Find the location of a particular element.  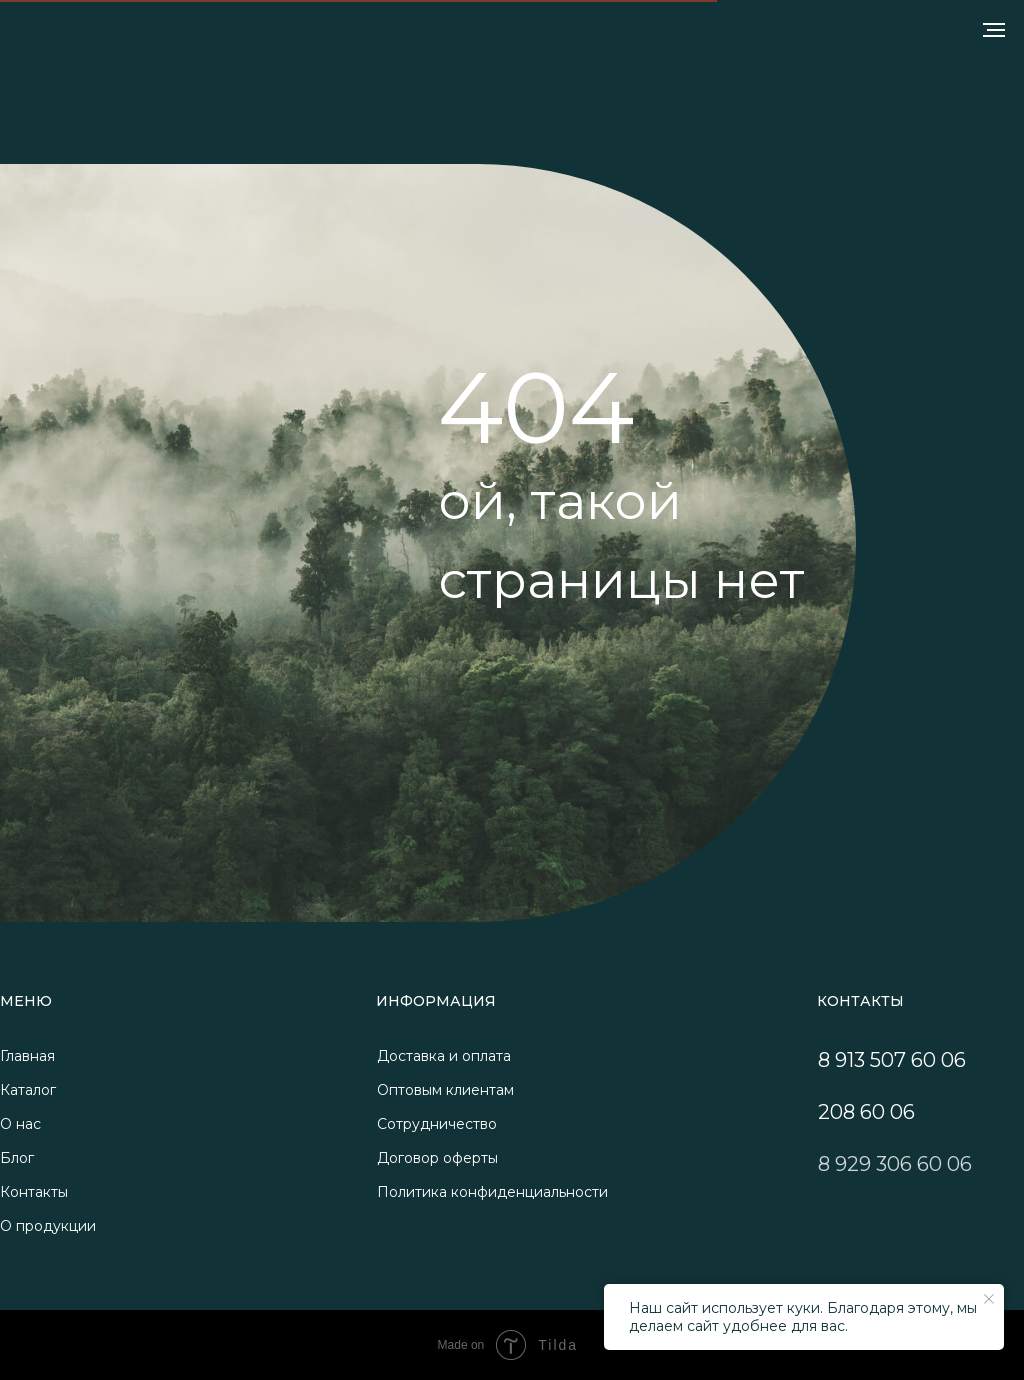

8 913 507 60 06 is located at coordinates (892, 1060).